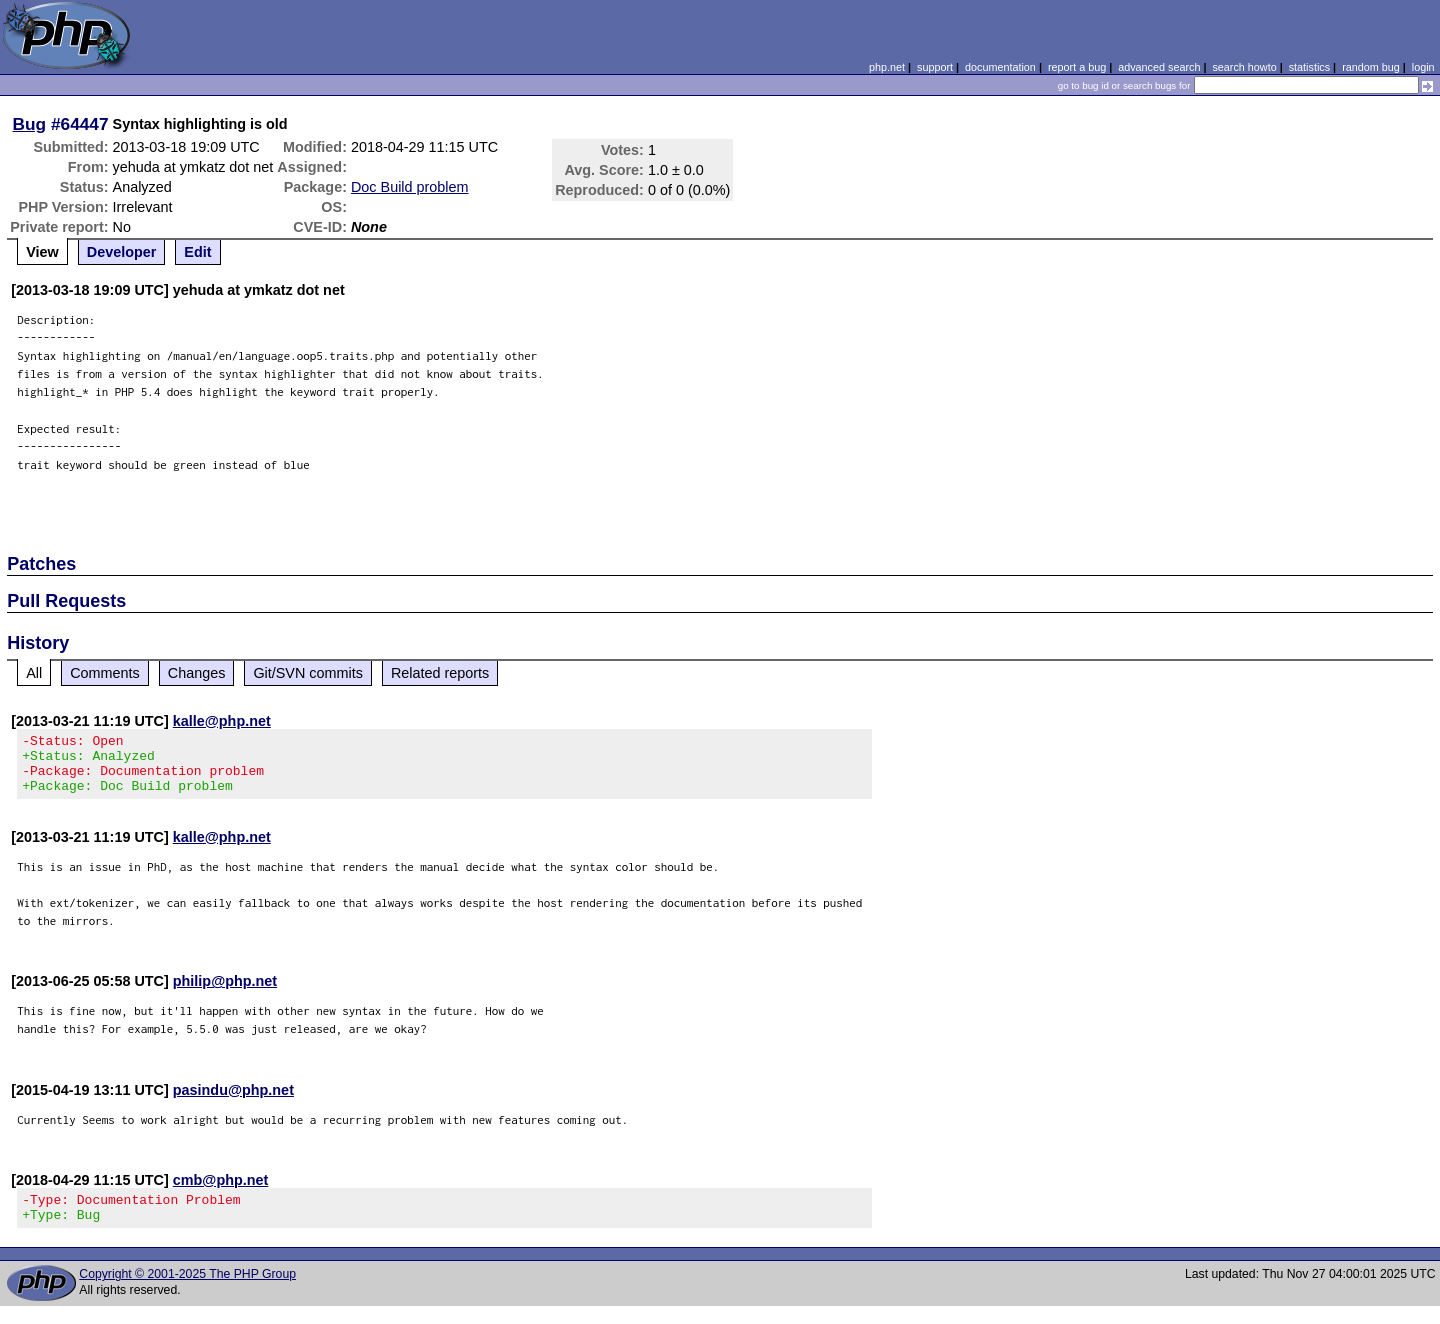  I want to click on Changes, so click(197, 673).